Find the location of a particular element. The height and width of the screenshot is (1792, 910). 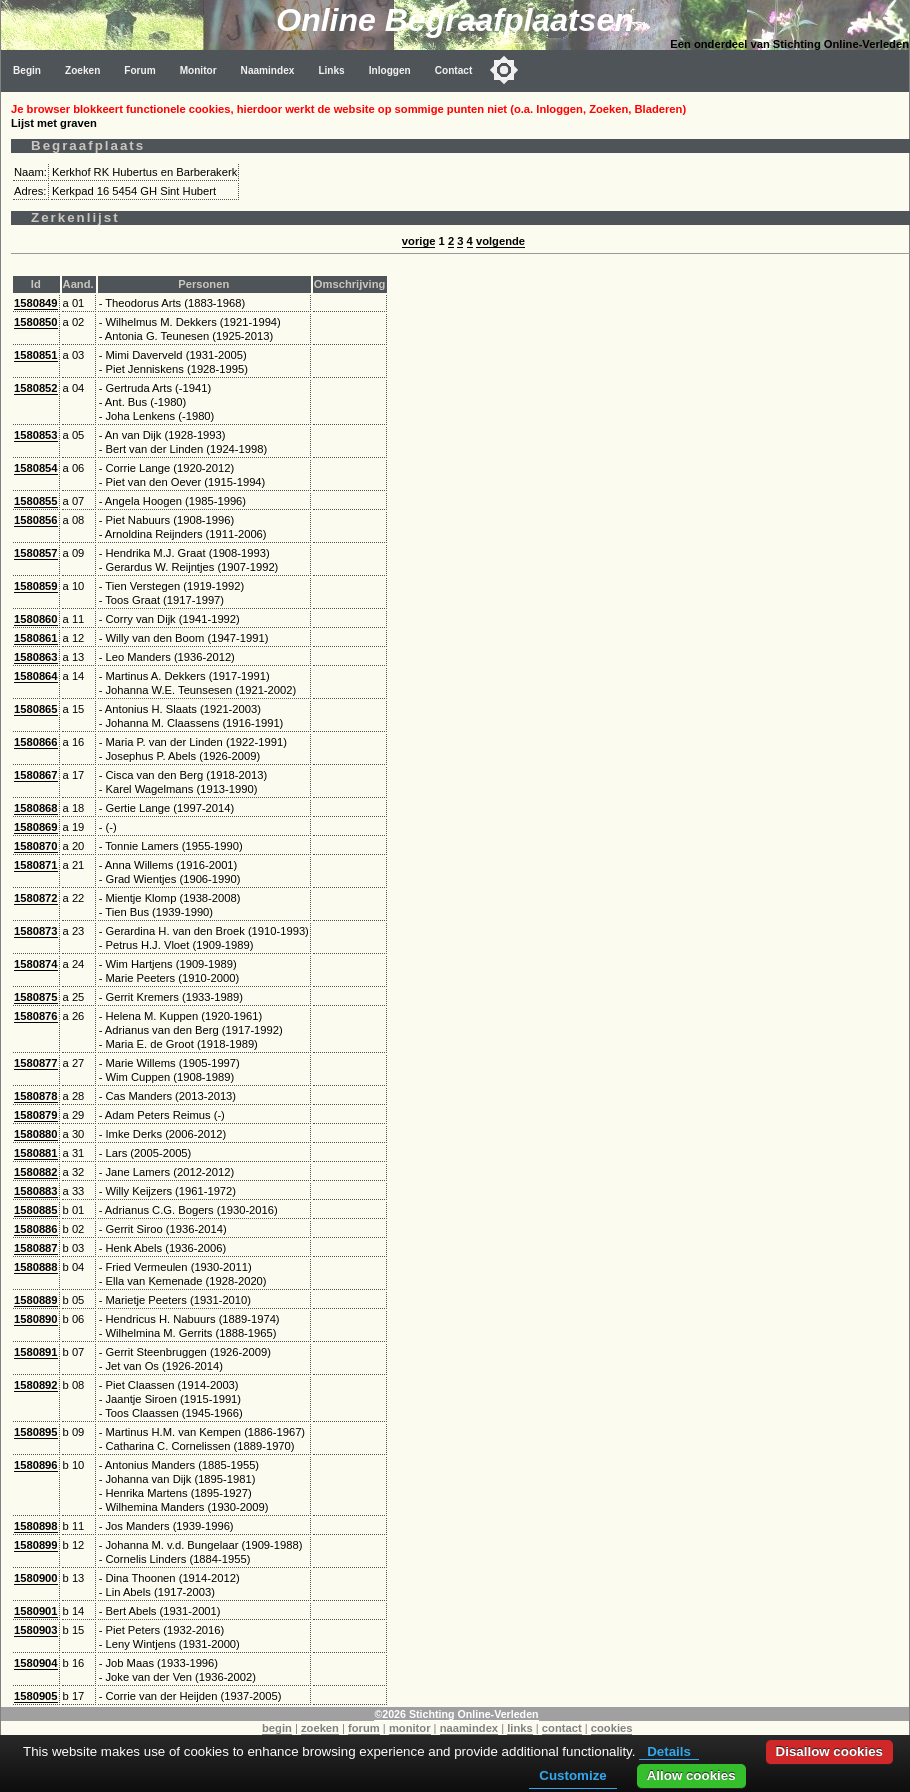

1580891 is located at coordinates (36, 1352).